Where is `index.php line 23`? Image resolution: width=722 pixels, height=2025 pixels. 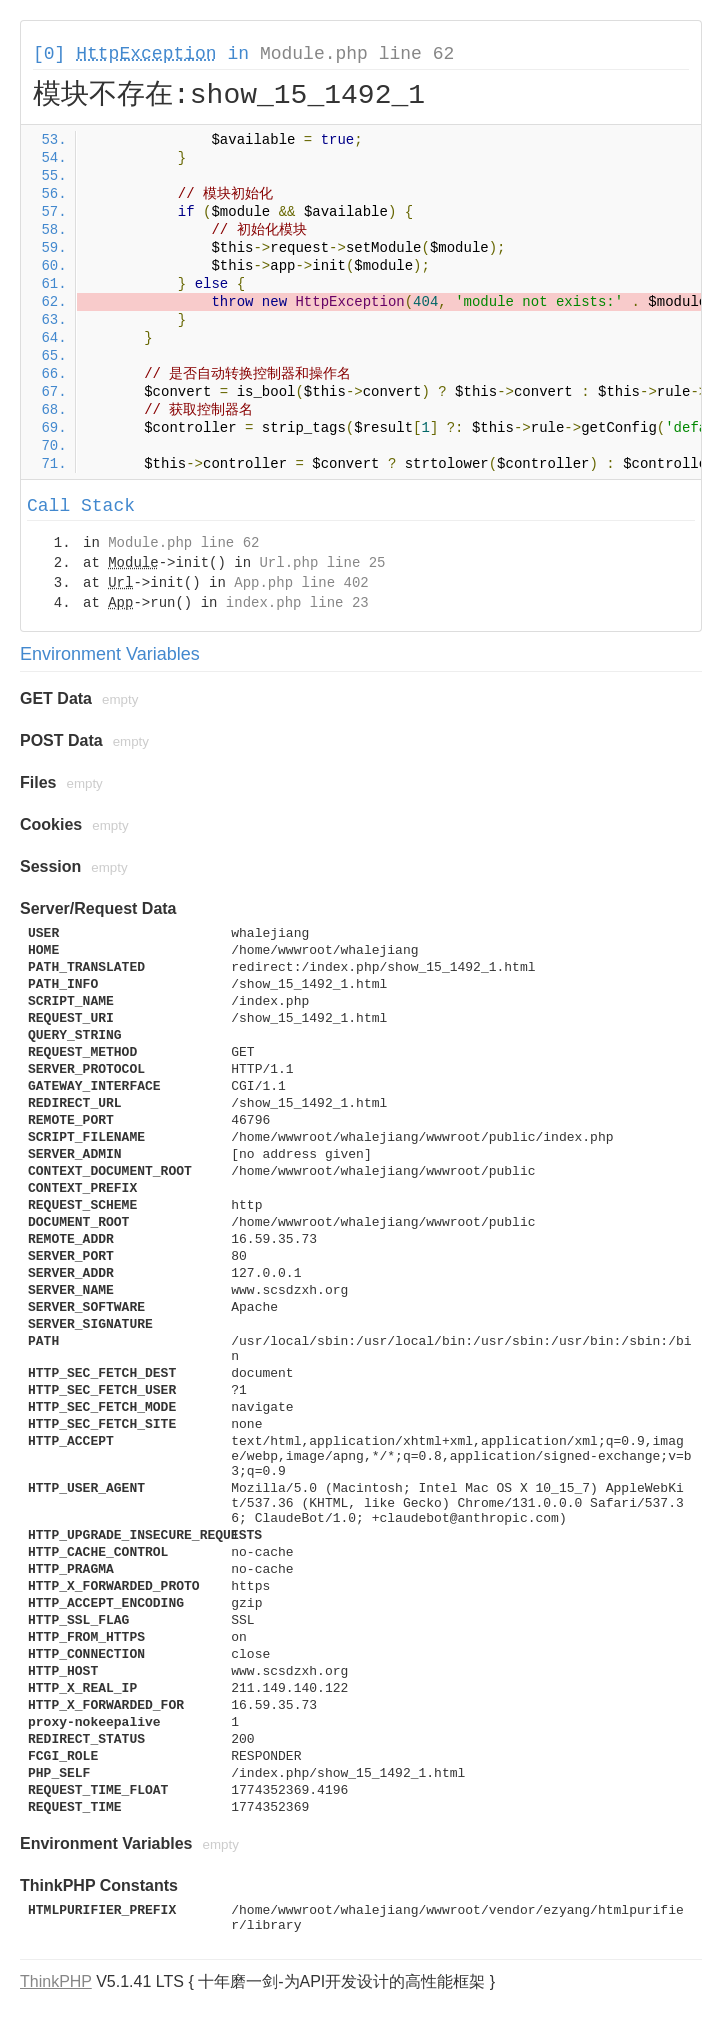 index.php line 23 is located at coordinates (297, 603).